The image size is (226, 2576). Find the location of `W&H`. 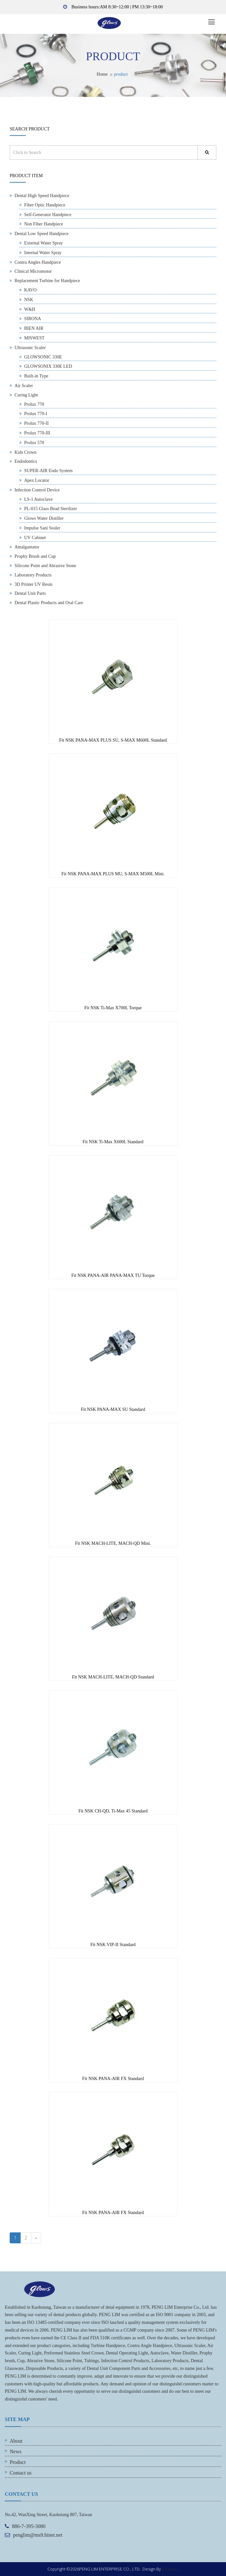

W&H is located at coordinates (29, 309).